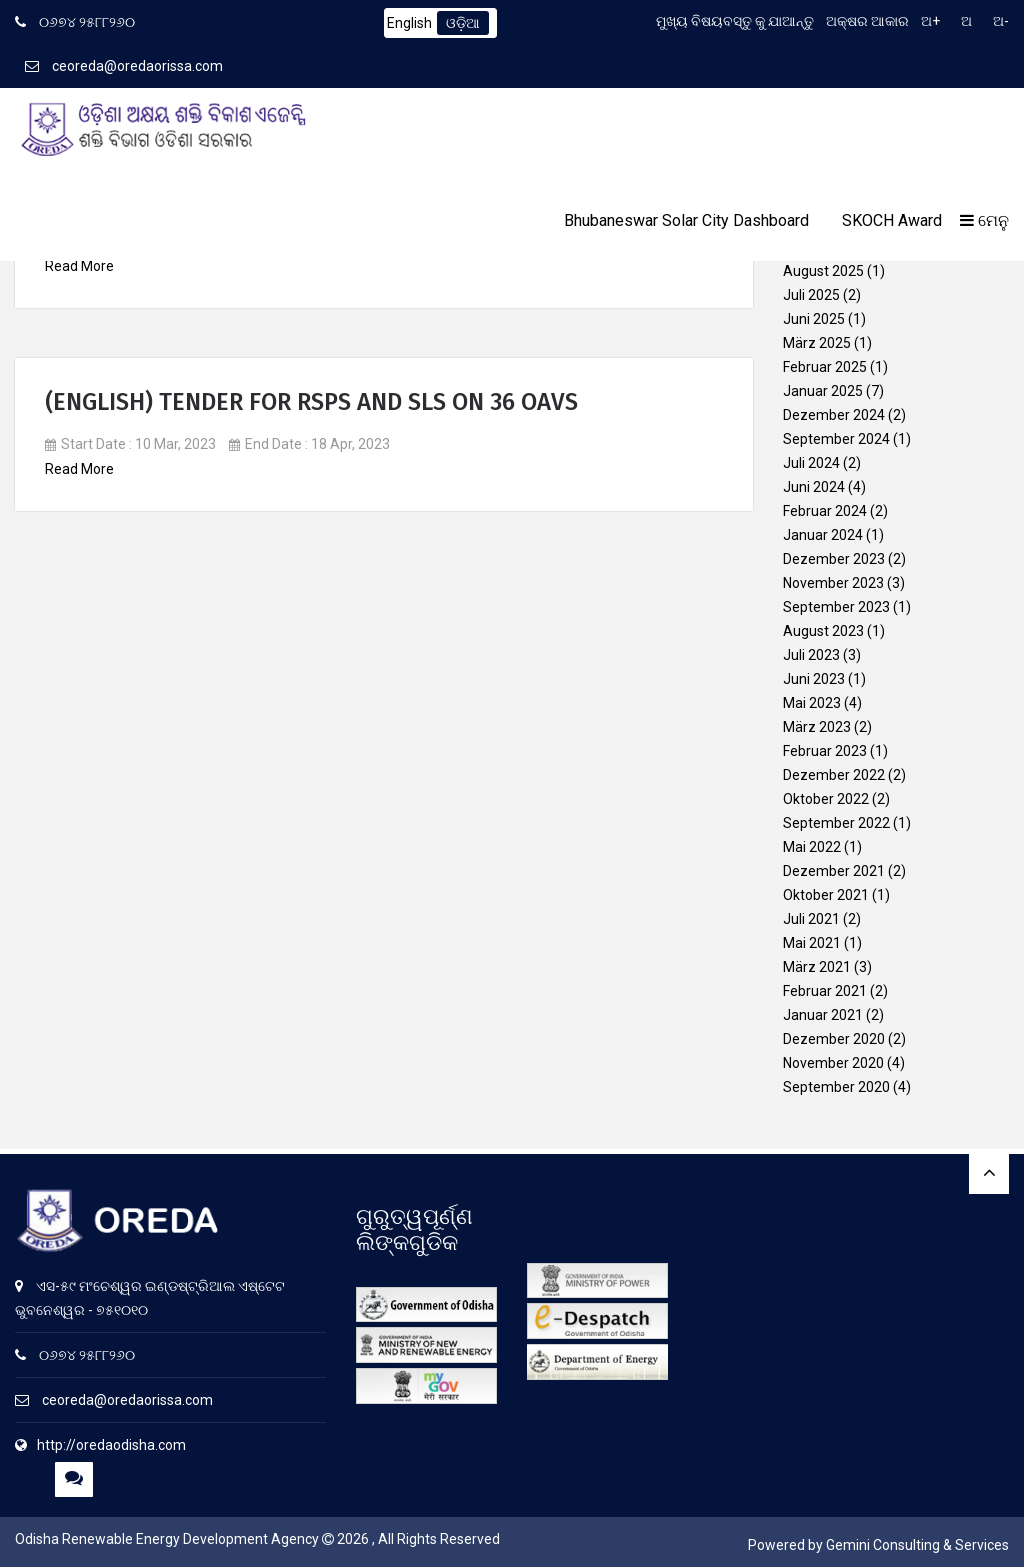 The image size is (1024, 1567). Describe the element at coordinates (812, 943) in the screenshot. I see `Mai 2021` at that location.